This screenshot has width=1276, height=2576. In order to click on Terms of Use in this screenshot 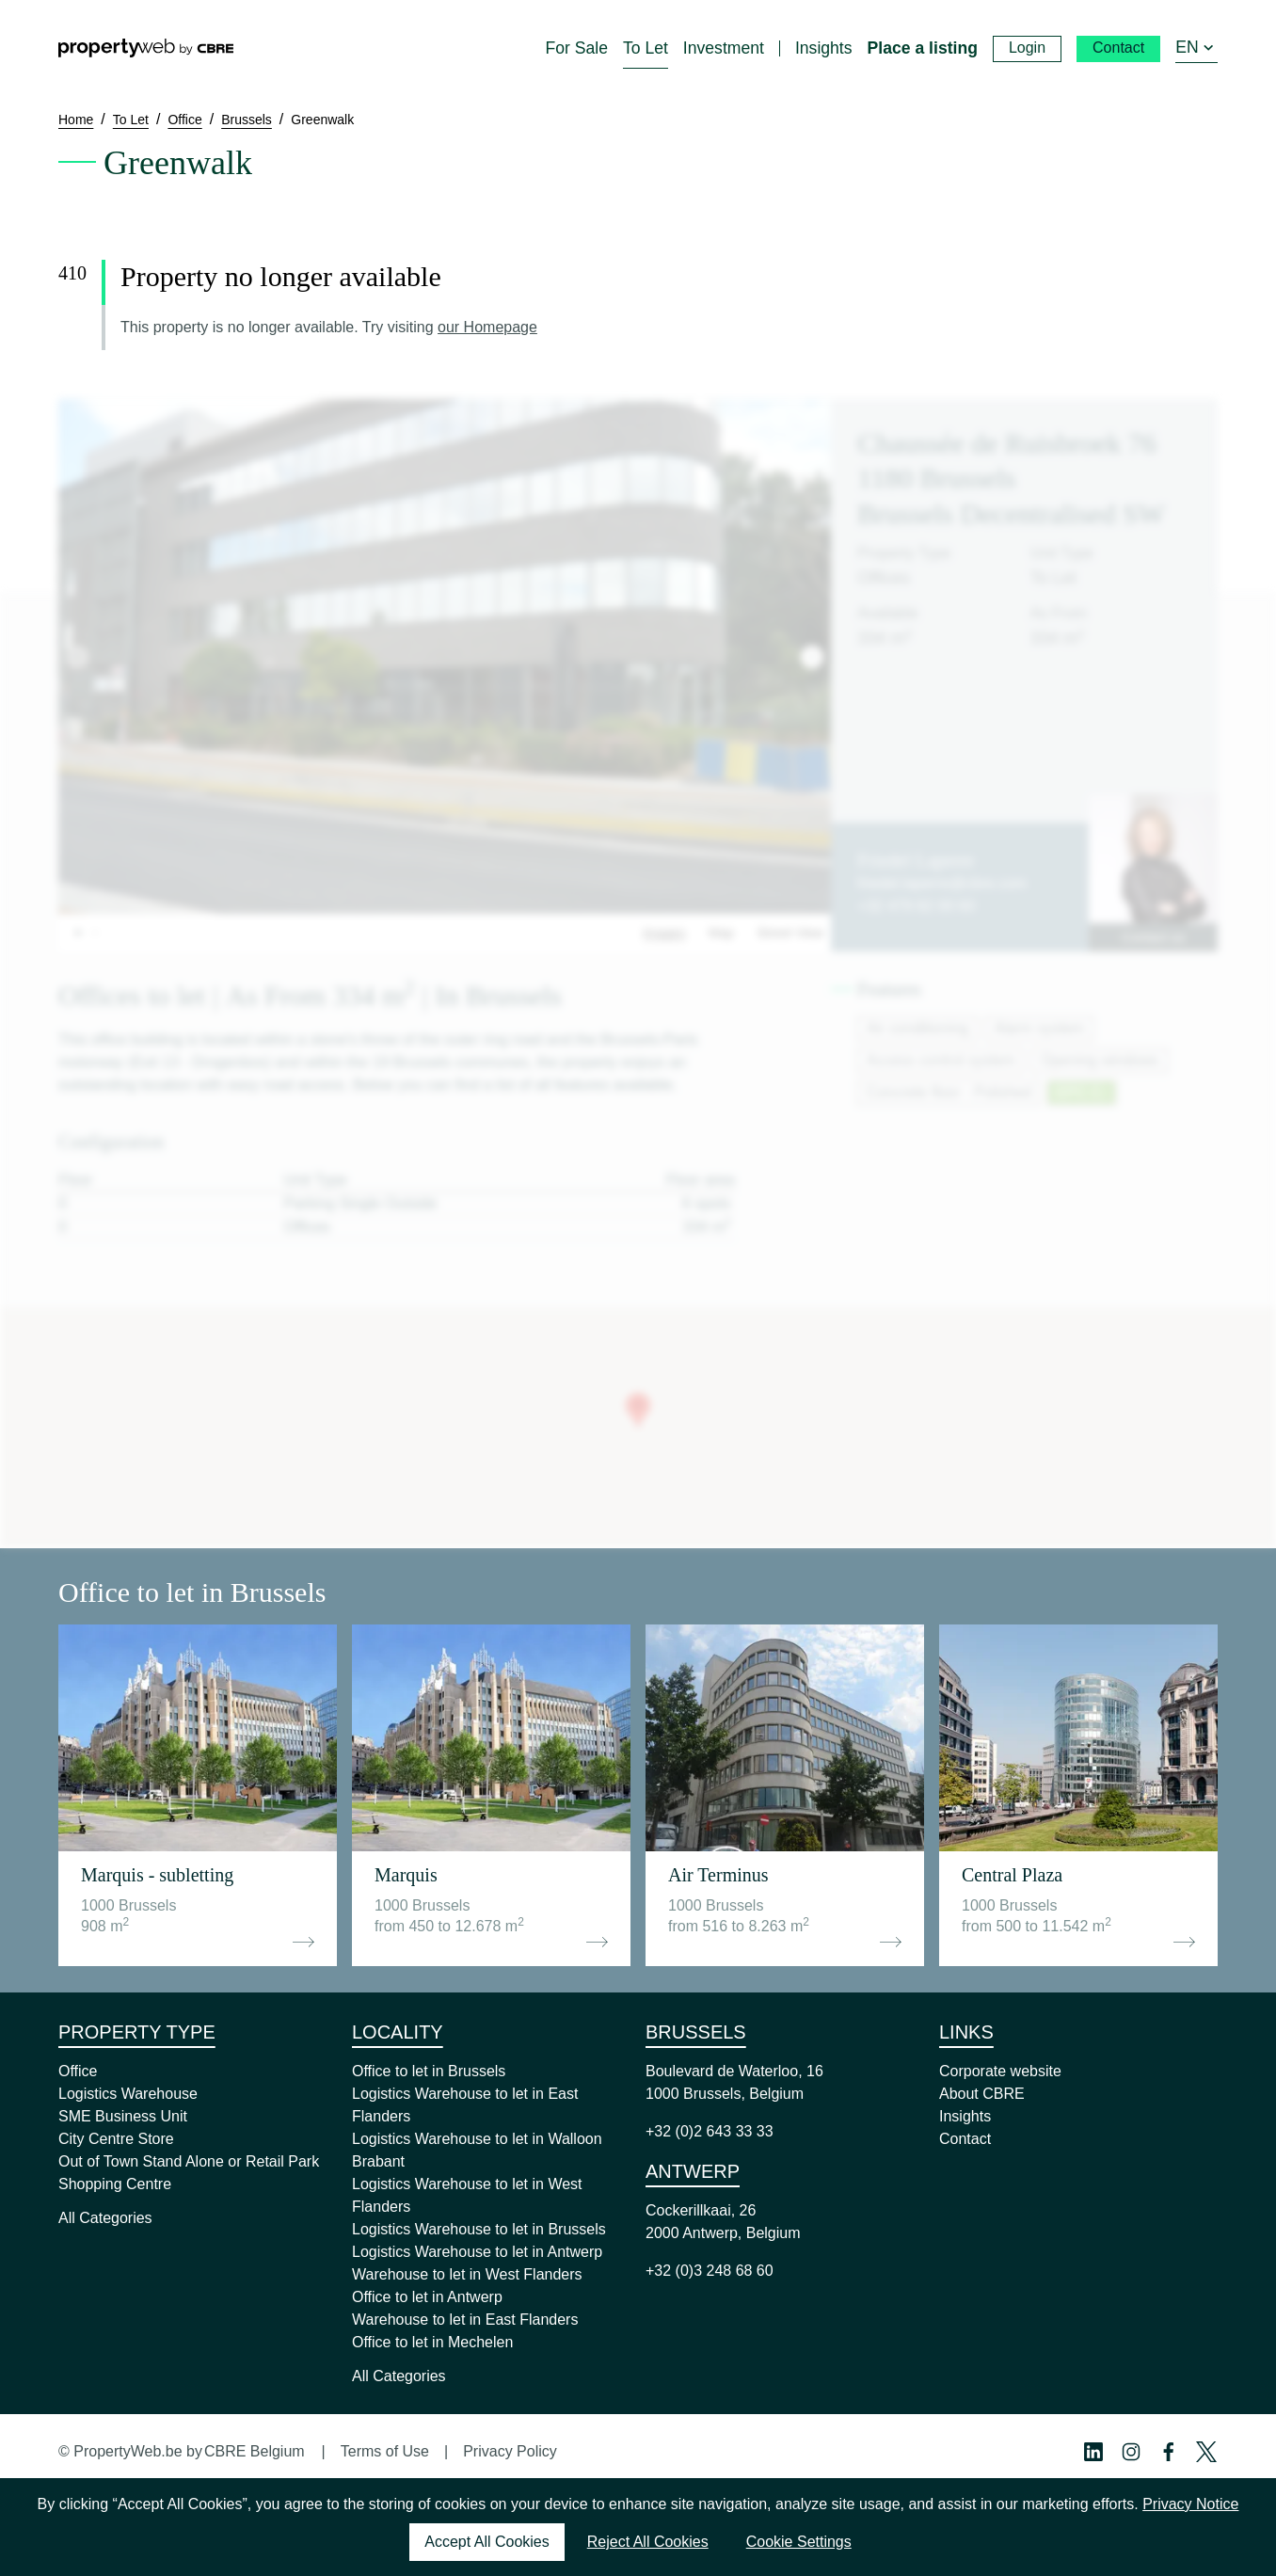, I will do `click(385, 2451)`.